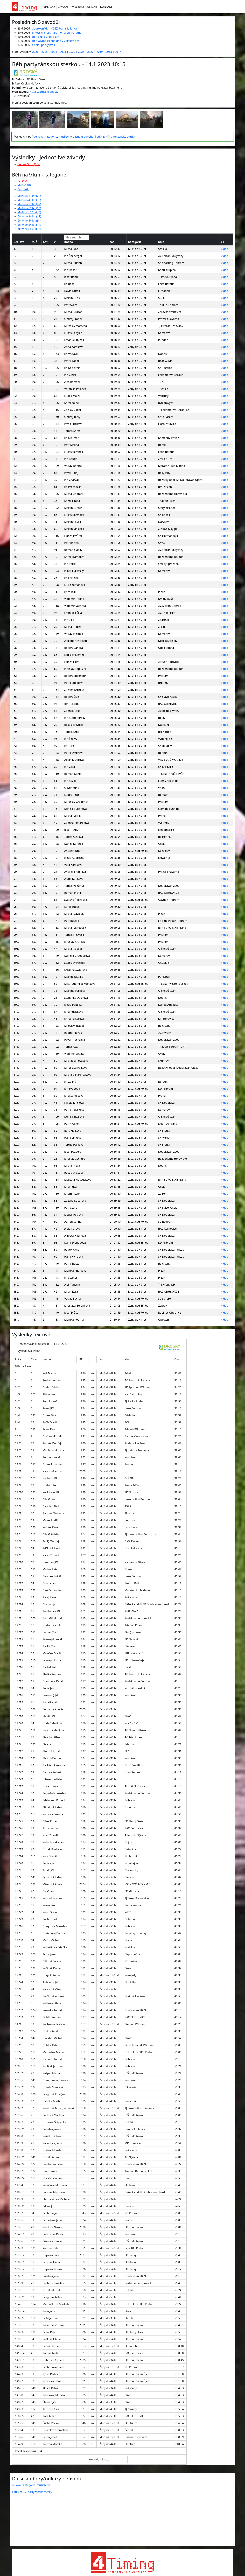 The image size is (245, 2576). Describe the element at coordinates (115, 136) in the screenshot. I see `Fotky ze 47. partyzánské stezky` at that location.